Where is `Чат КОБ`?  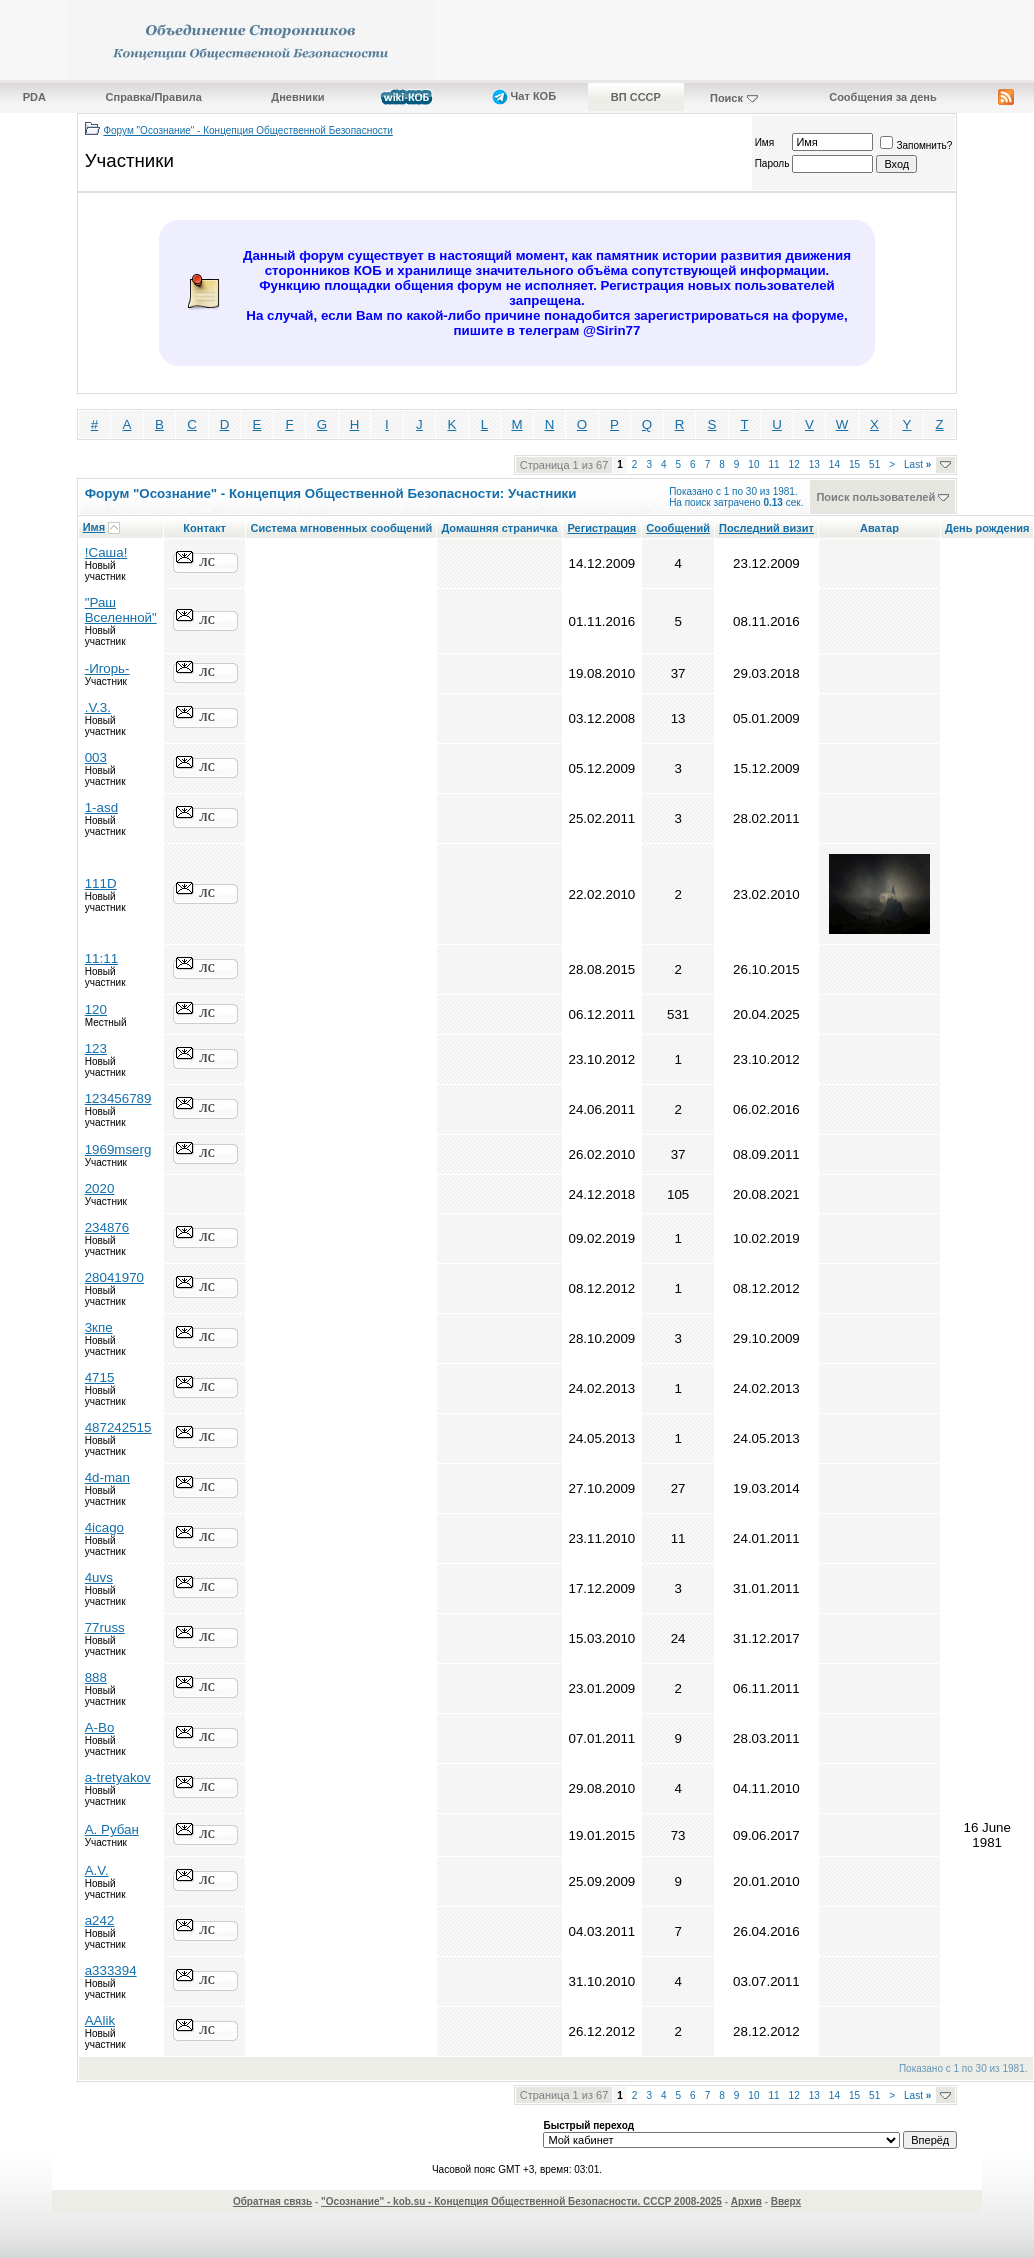
Чат КОБ is located at coordinates (524, 96).